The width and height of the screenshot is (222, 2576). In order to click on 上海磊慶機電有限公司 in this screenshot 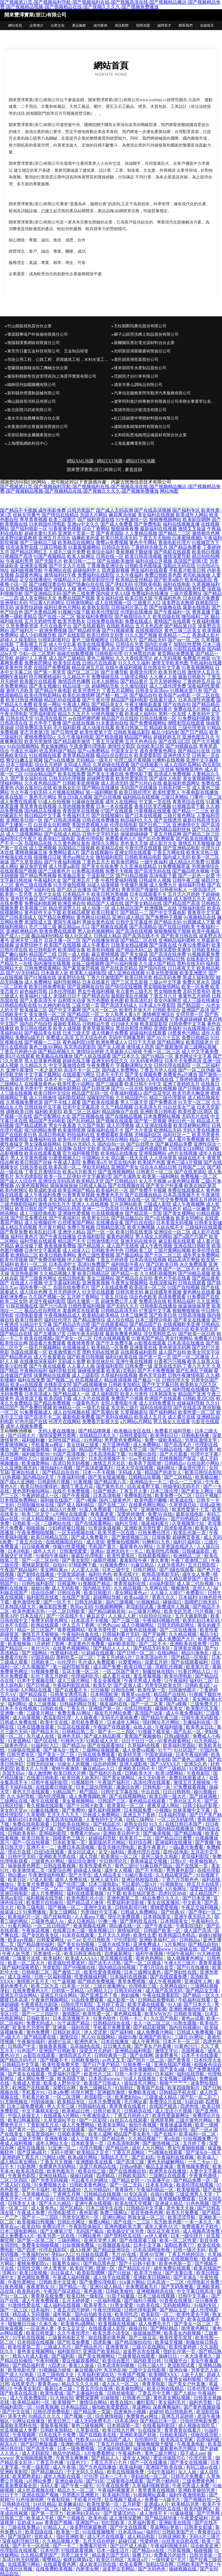, I will do `click(134, 443)`.